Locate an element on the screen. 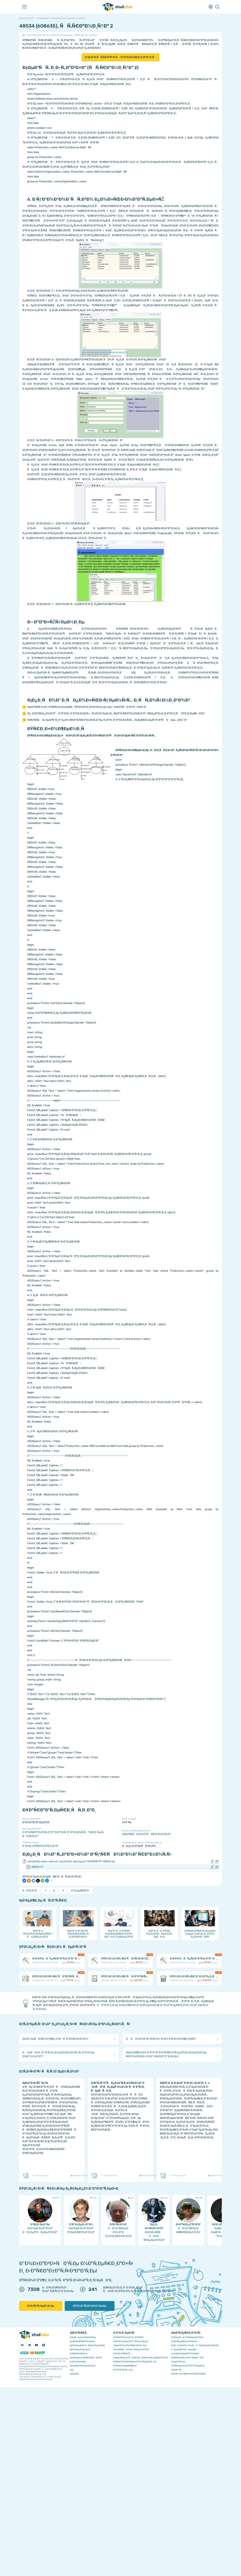  Ð’Ð°ÐºÐ°Ð½ÑÐ¸Ð¸ is located at coordinates (123, 2370).